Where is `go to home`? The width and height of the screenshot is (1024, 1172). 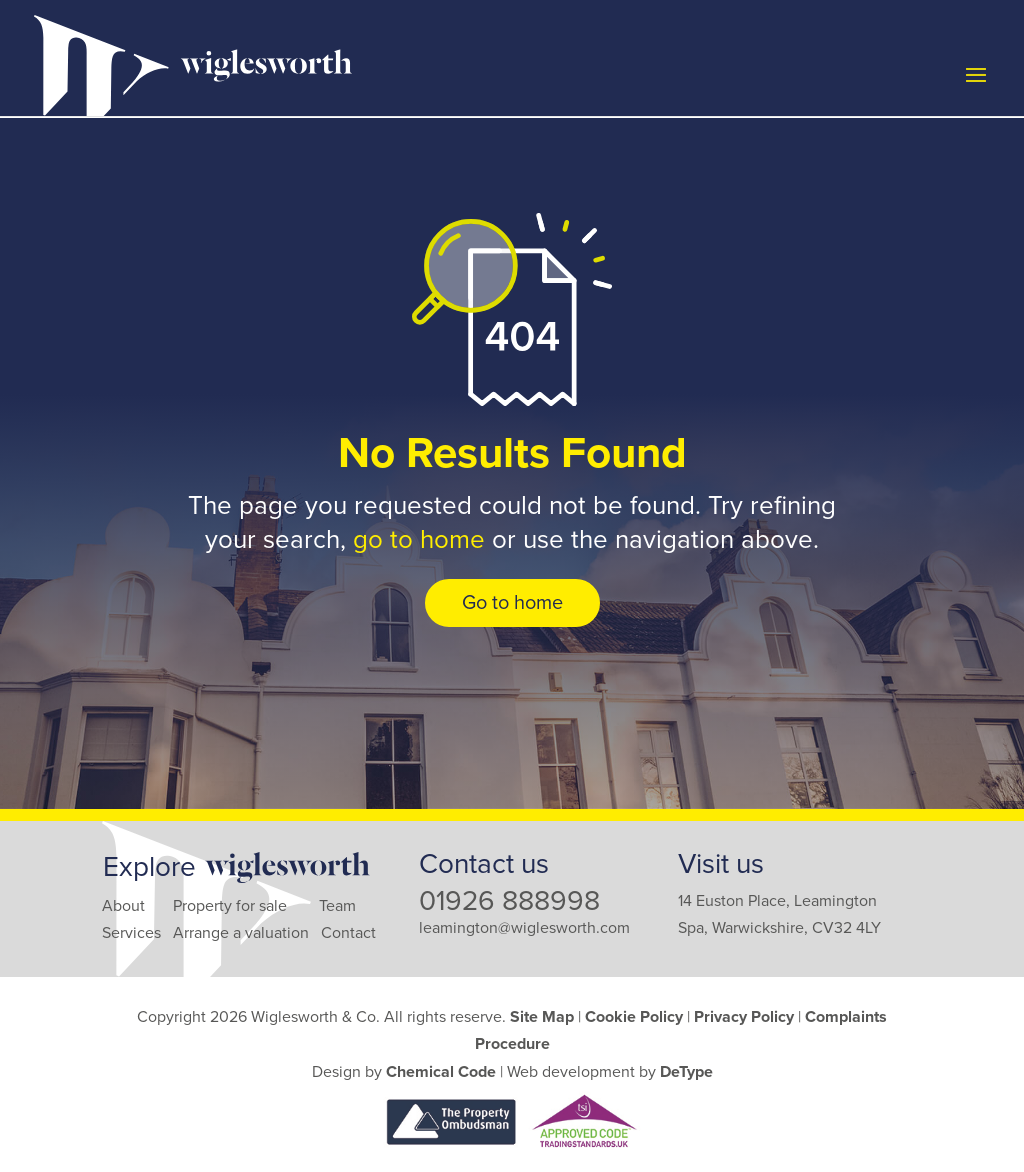 go to home is located at coordinates (419, 539).